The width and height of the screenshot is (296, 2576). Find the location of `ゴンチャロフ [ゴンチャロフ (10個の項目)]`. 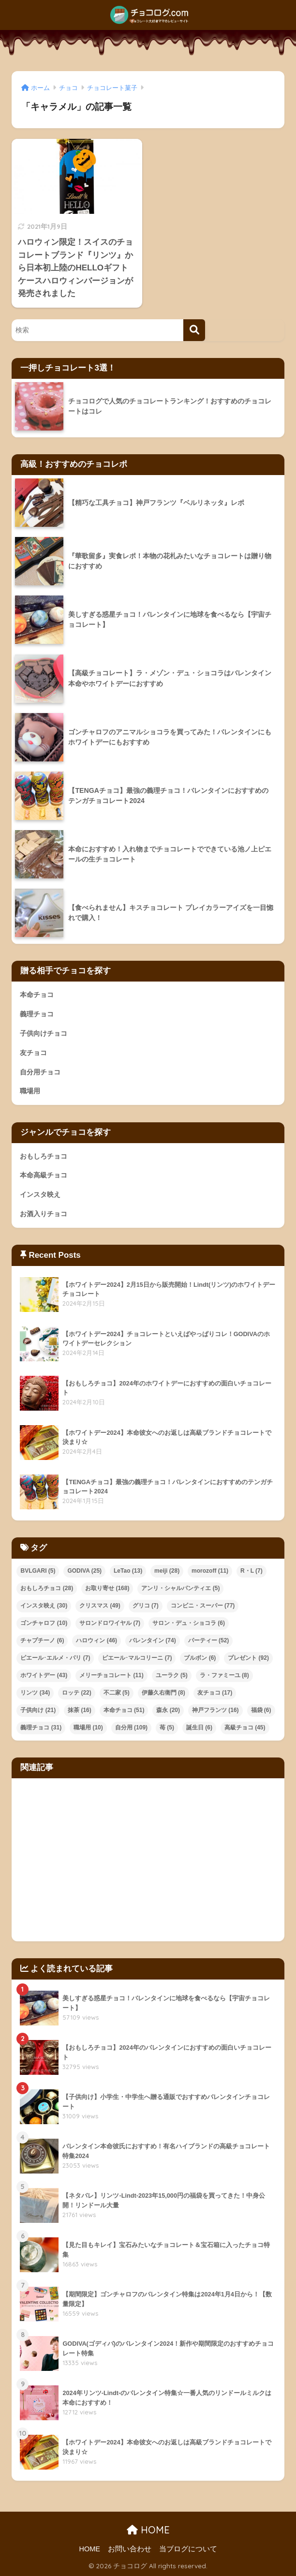

ゴンチャロフ [ゴンチャロフ (10個の項目)] is located at coordinates (43, 1623).